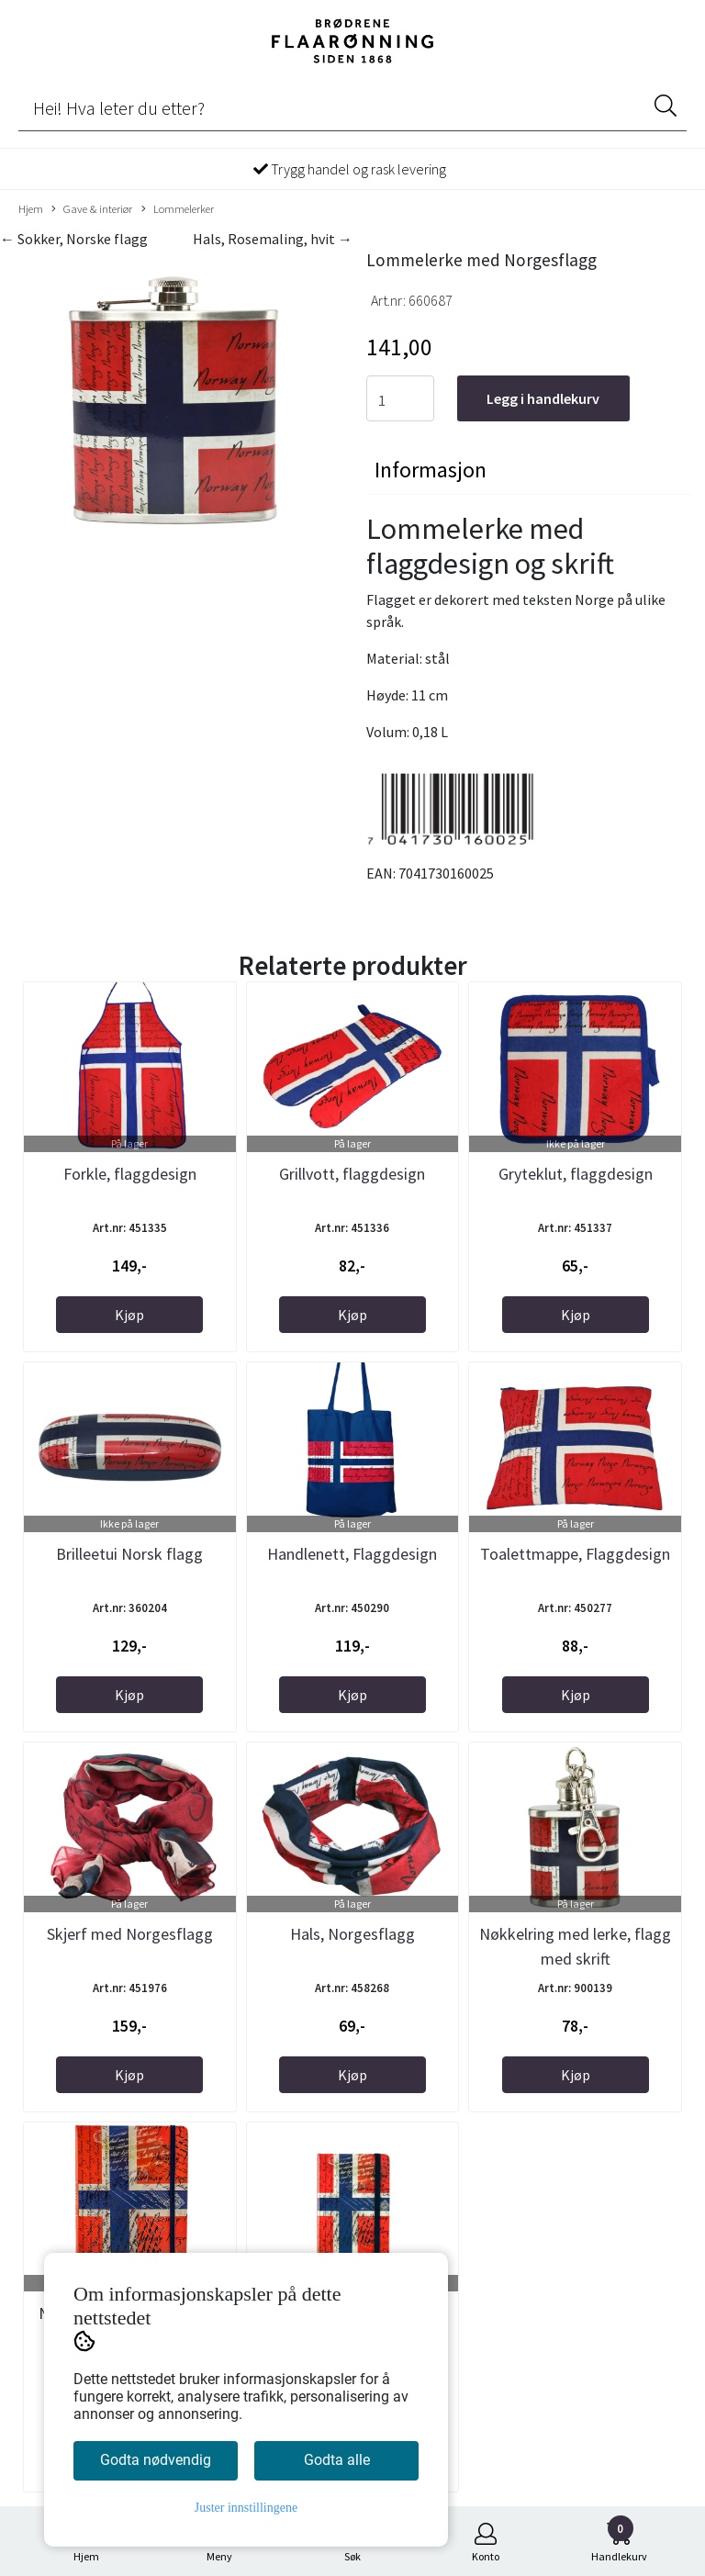 Image resolution: width=705 pixels, height=2576 pixels. I want to click on Handlenett, Flaggdesign, so click(352, 1553).